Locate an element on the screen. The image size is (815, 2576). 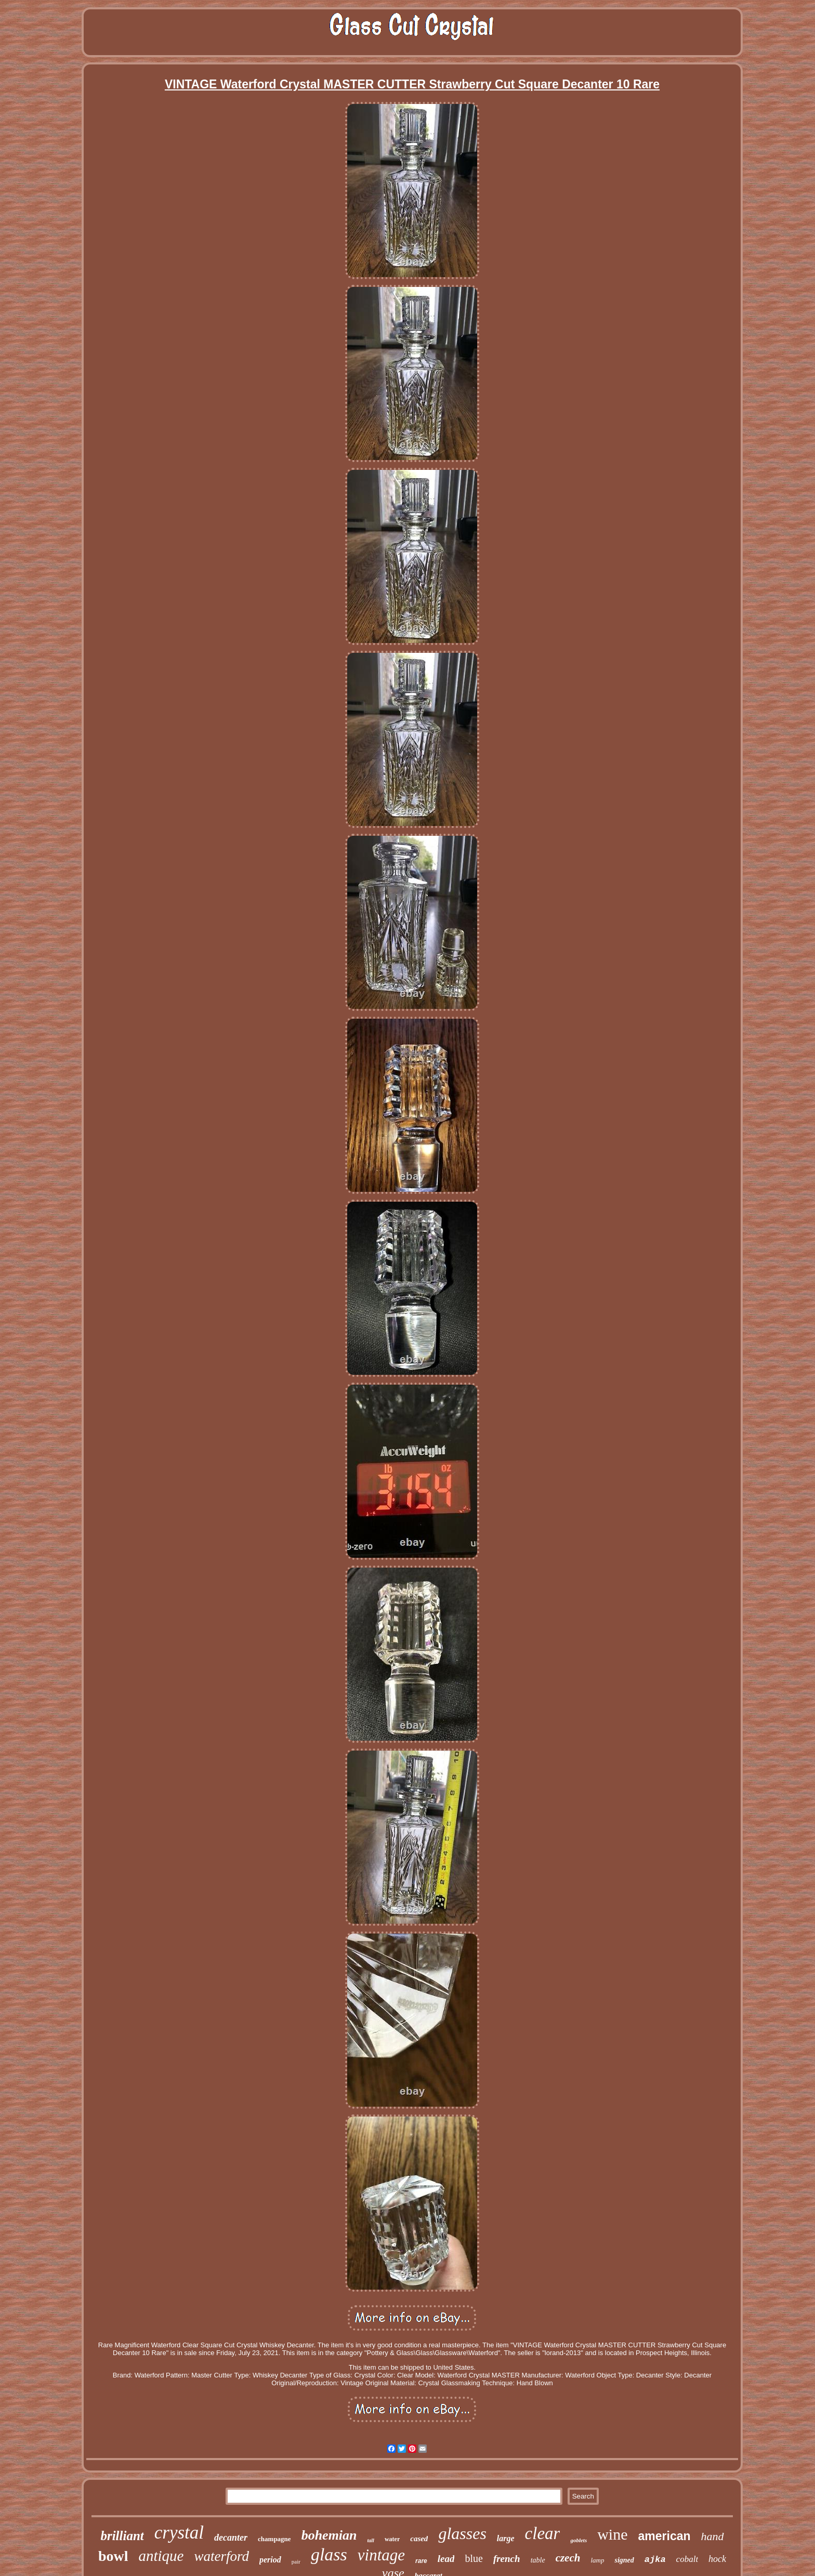
glass is located at coordinates (329, 2554).